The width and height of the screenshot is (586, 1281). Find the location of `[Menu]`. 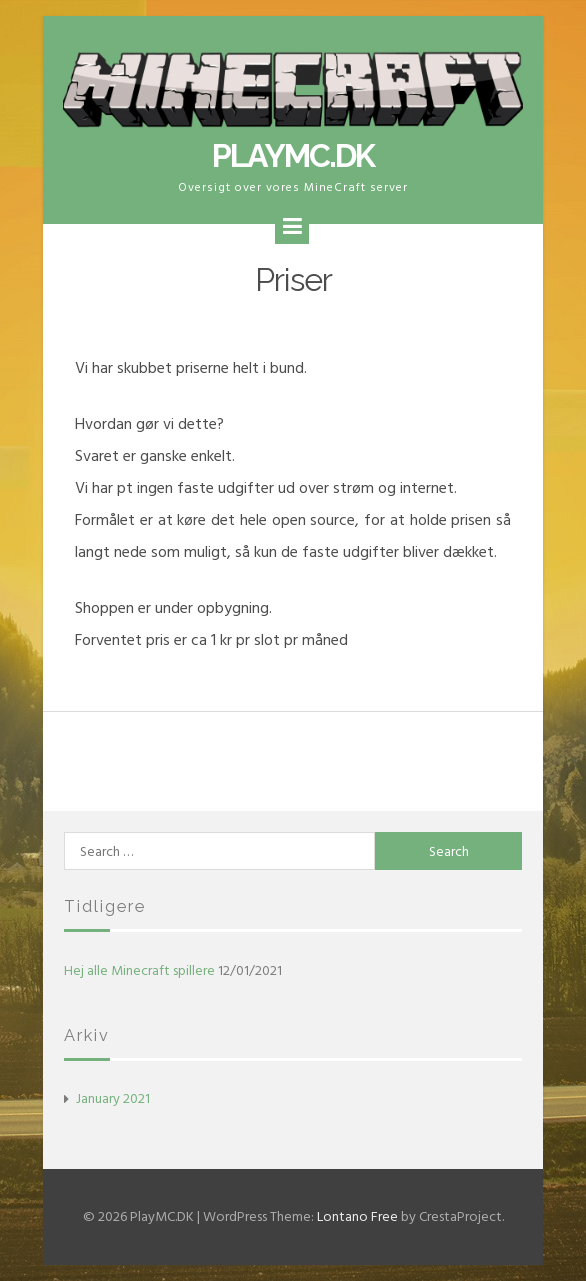

[Menu] is located at coordinates (292, 227).